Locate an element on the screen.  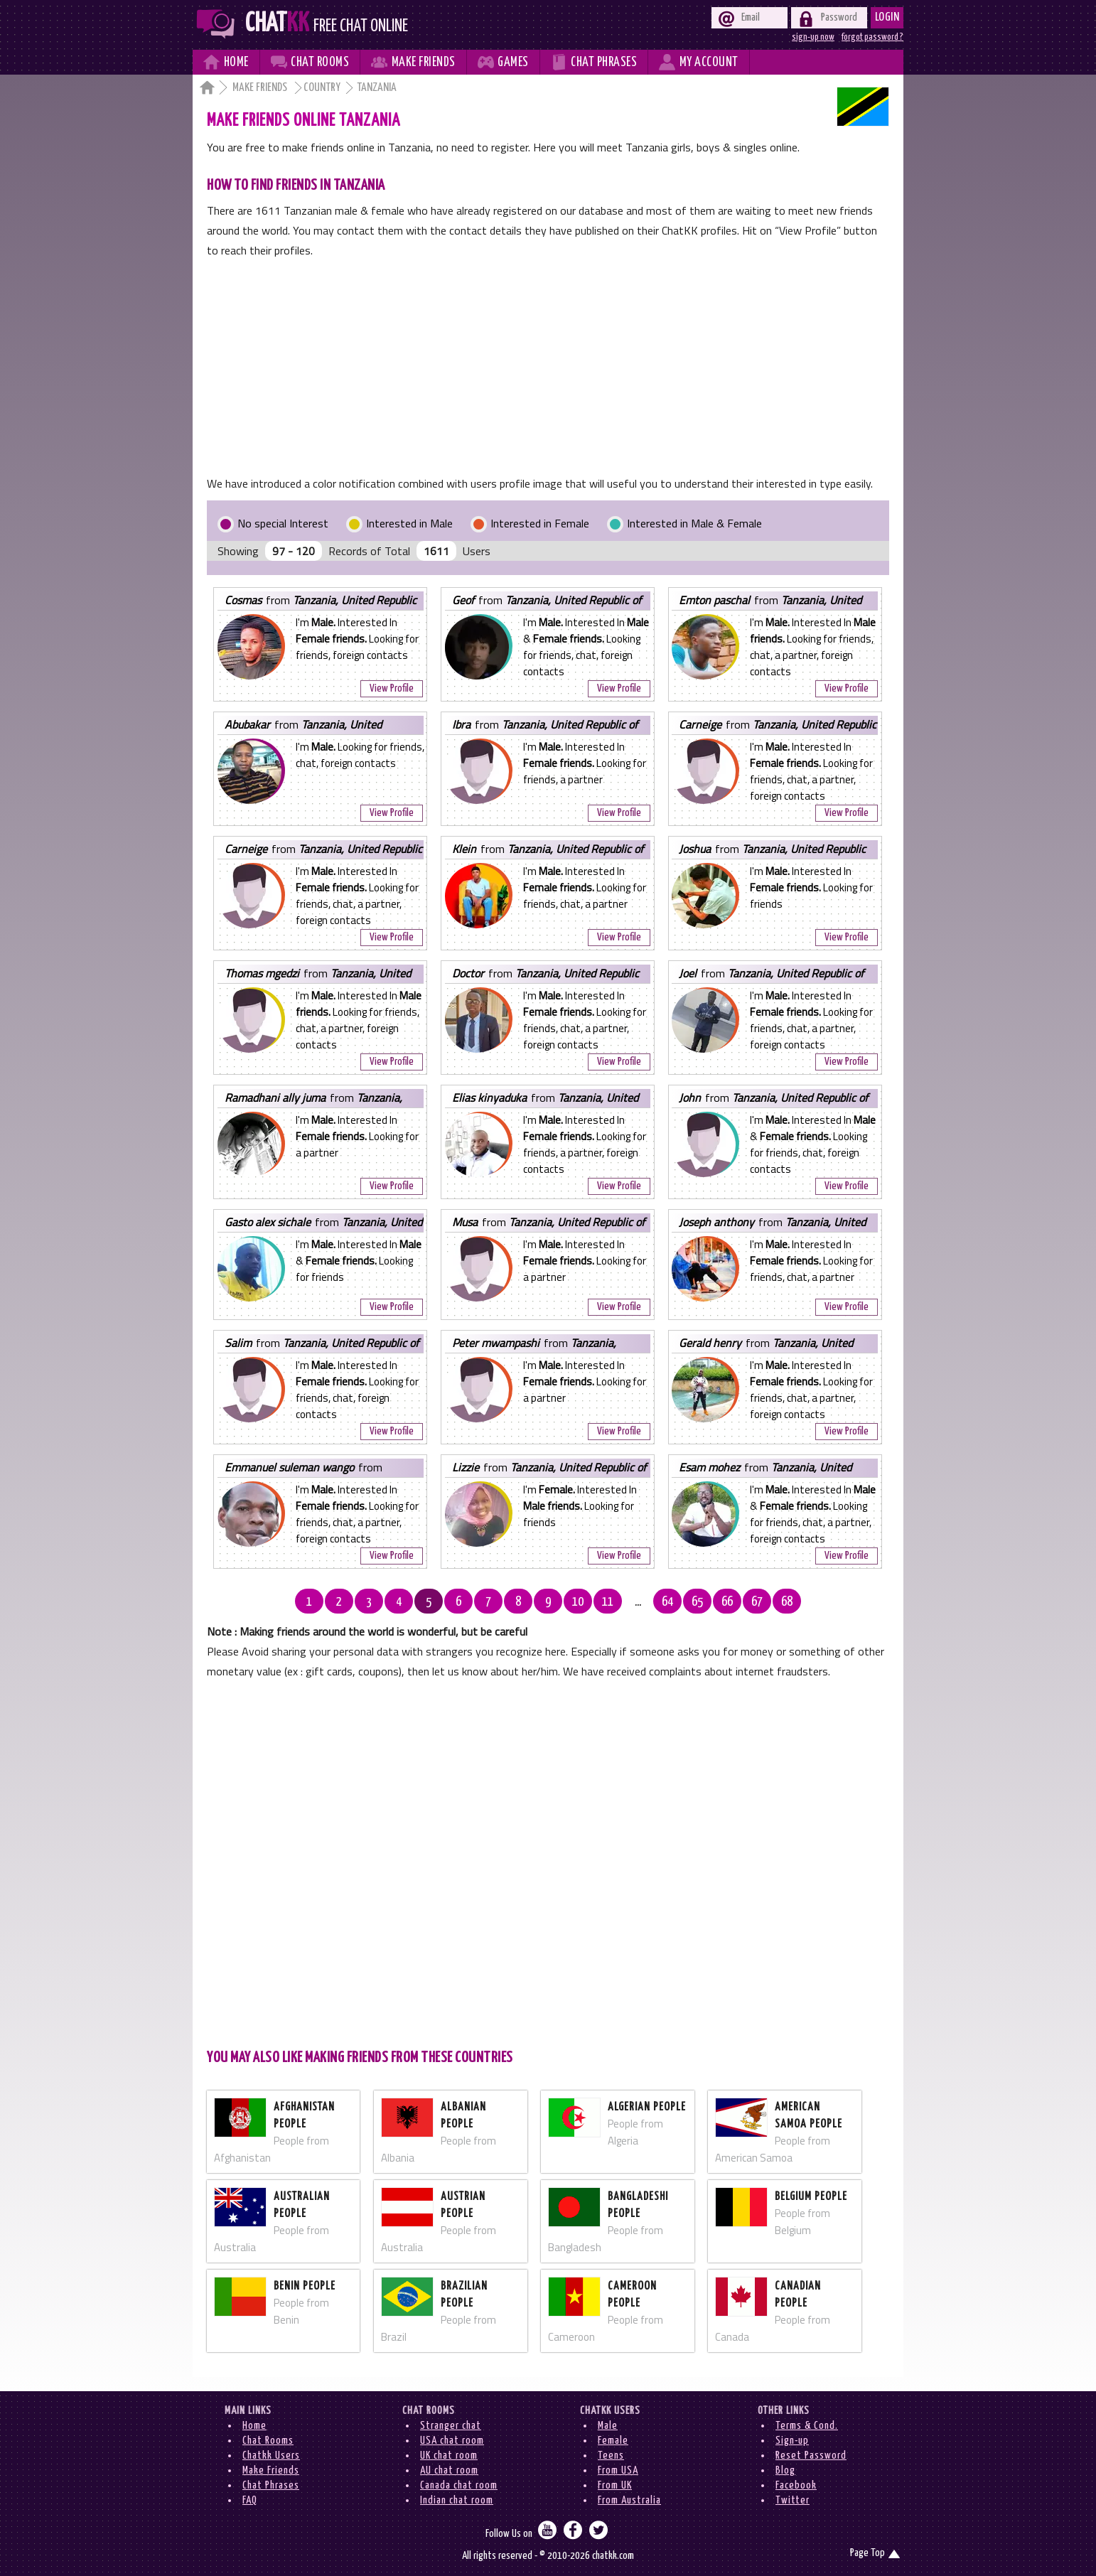
Chat Phrases is located at coordinates (270, 2485).